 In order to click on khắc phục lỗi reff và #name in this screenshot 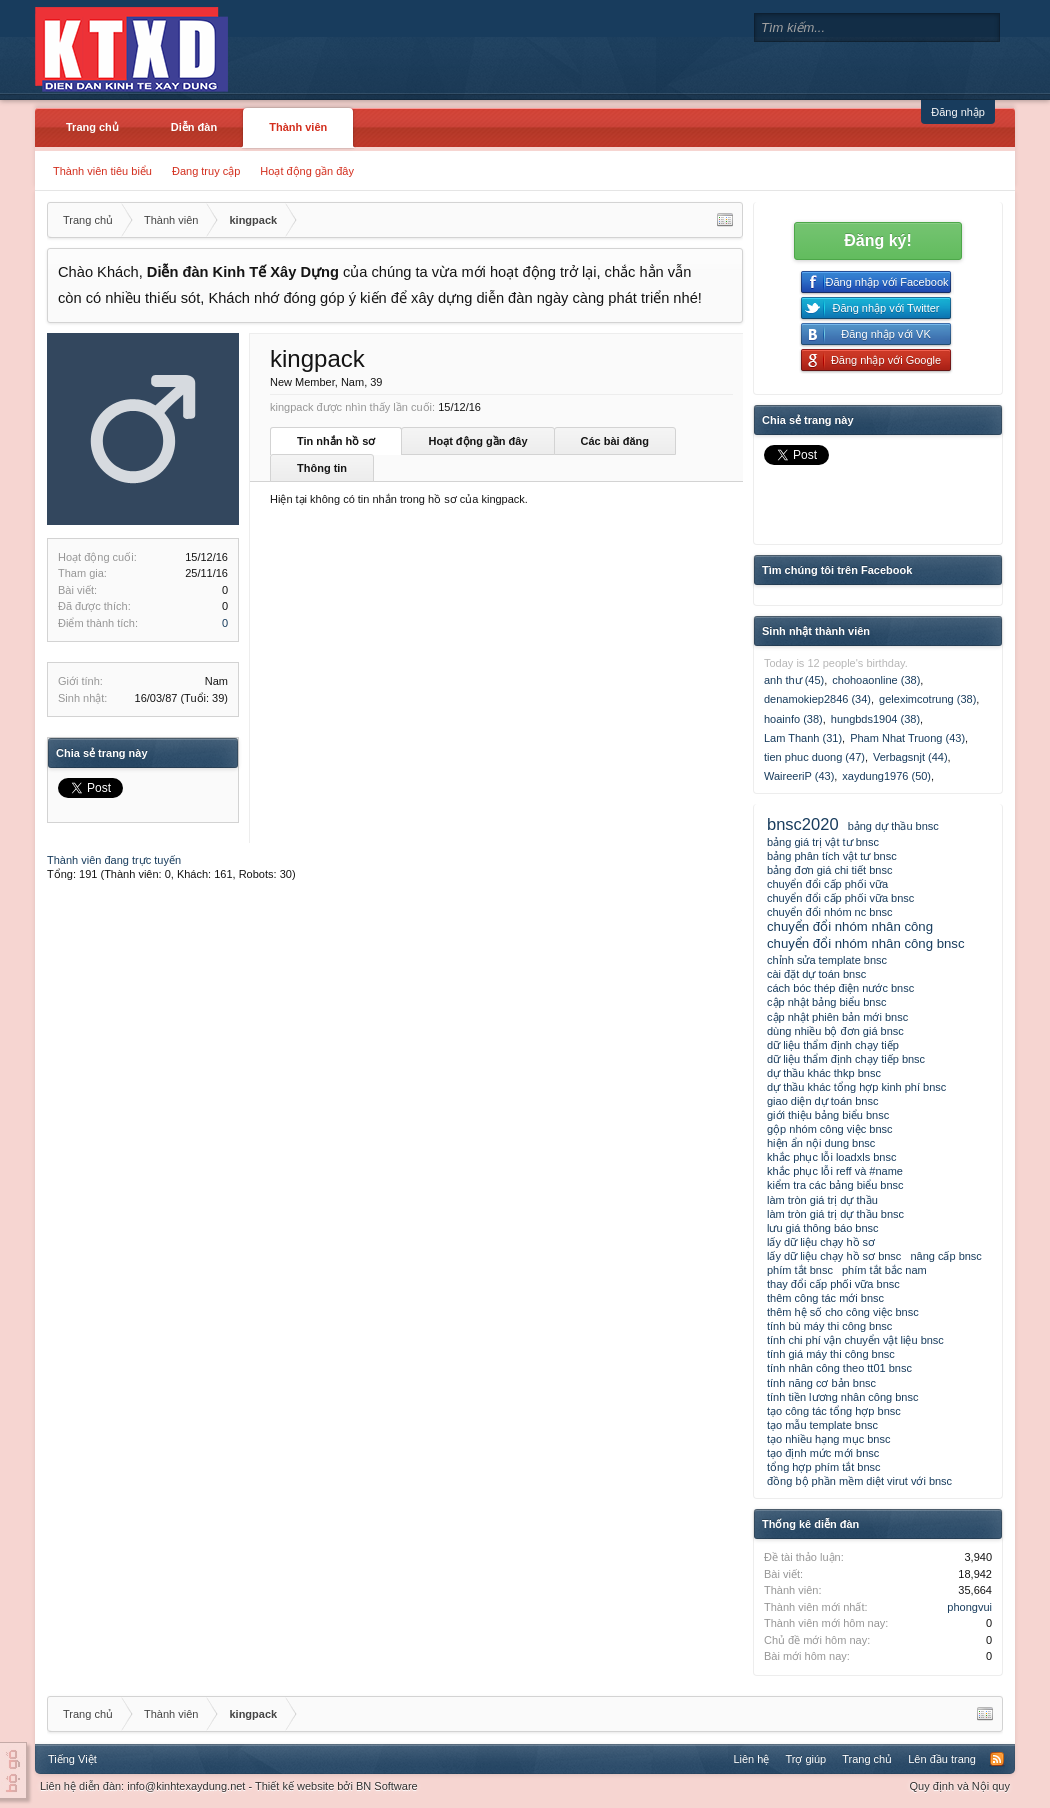, I will do `click(835, 1171)`.